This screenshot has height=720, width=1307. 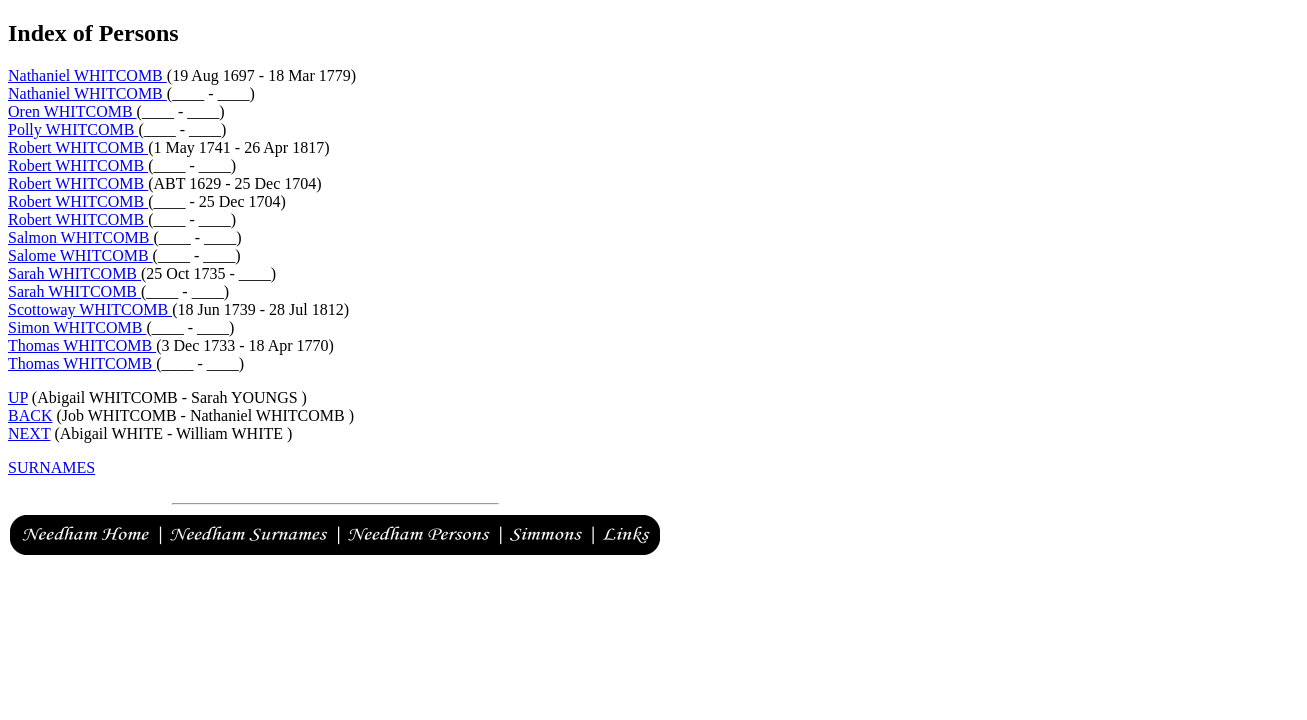 I want to click on SURNAMES, so click(x=51, y=467).